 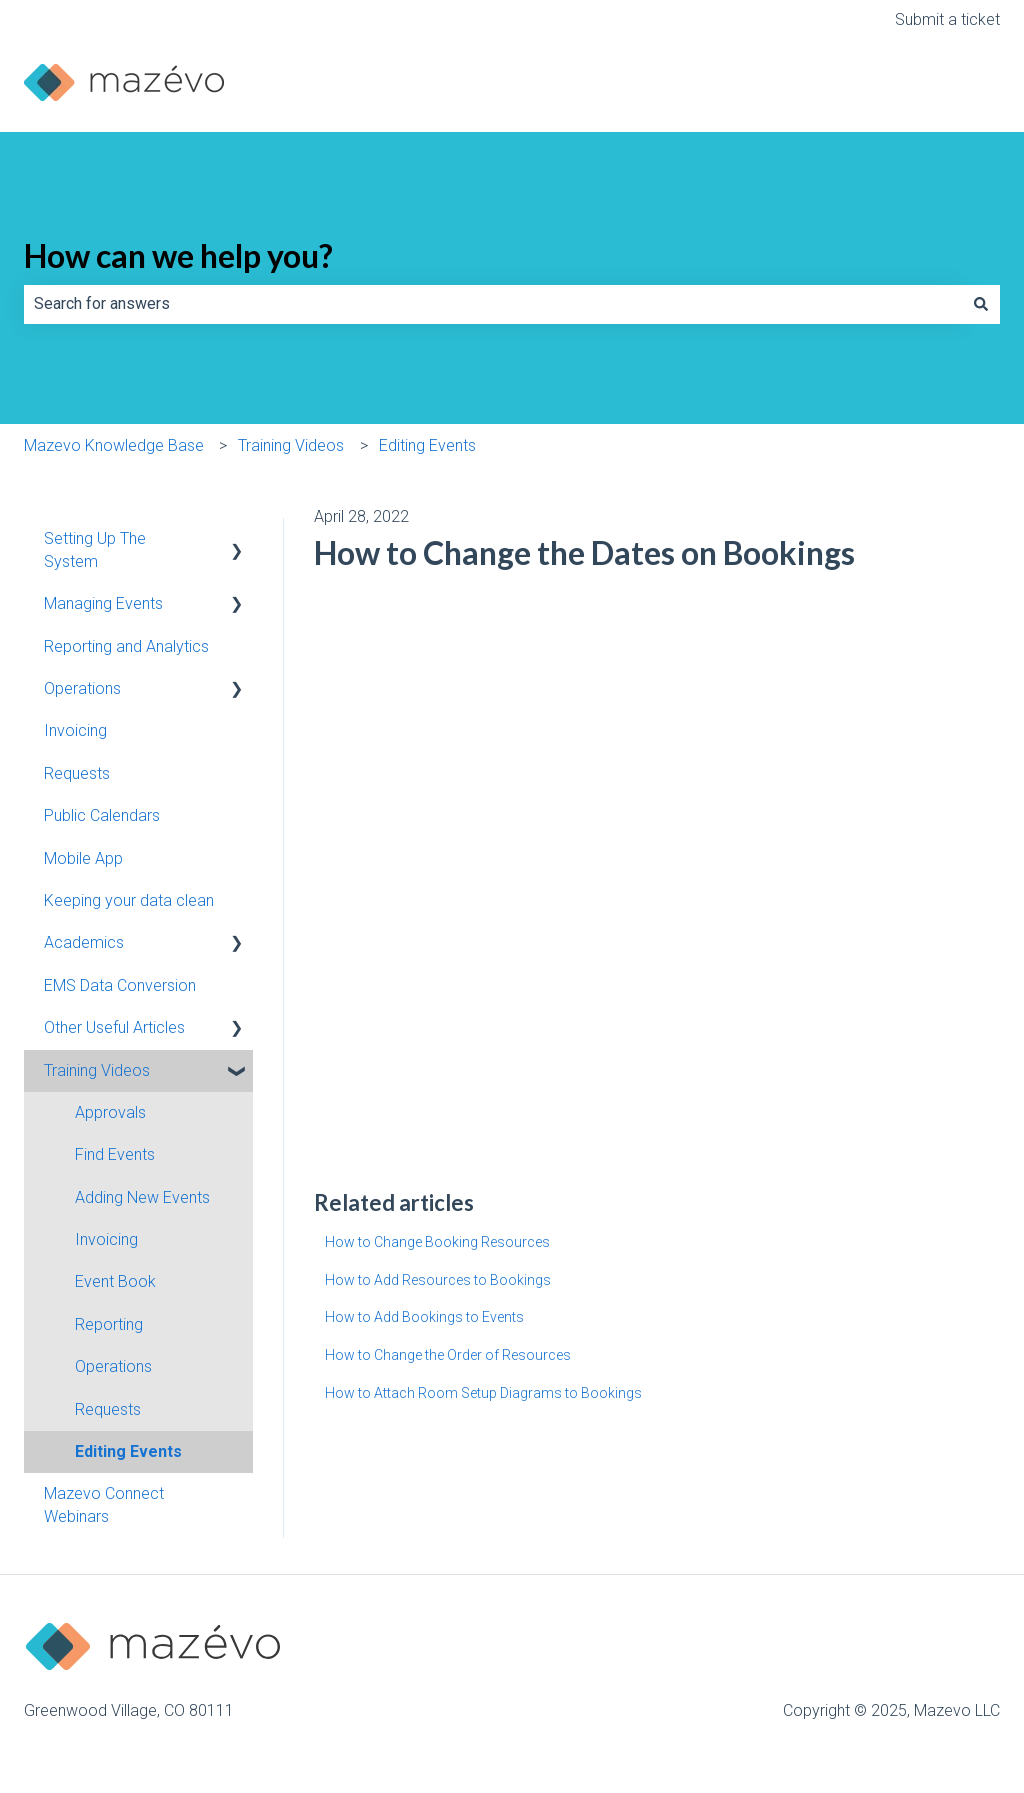 What do you see at coordinates (103, 603) in the screenshot?
I see `Managing Events [menuitem]` at bounding box center [103, 603].